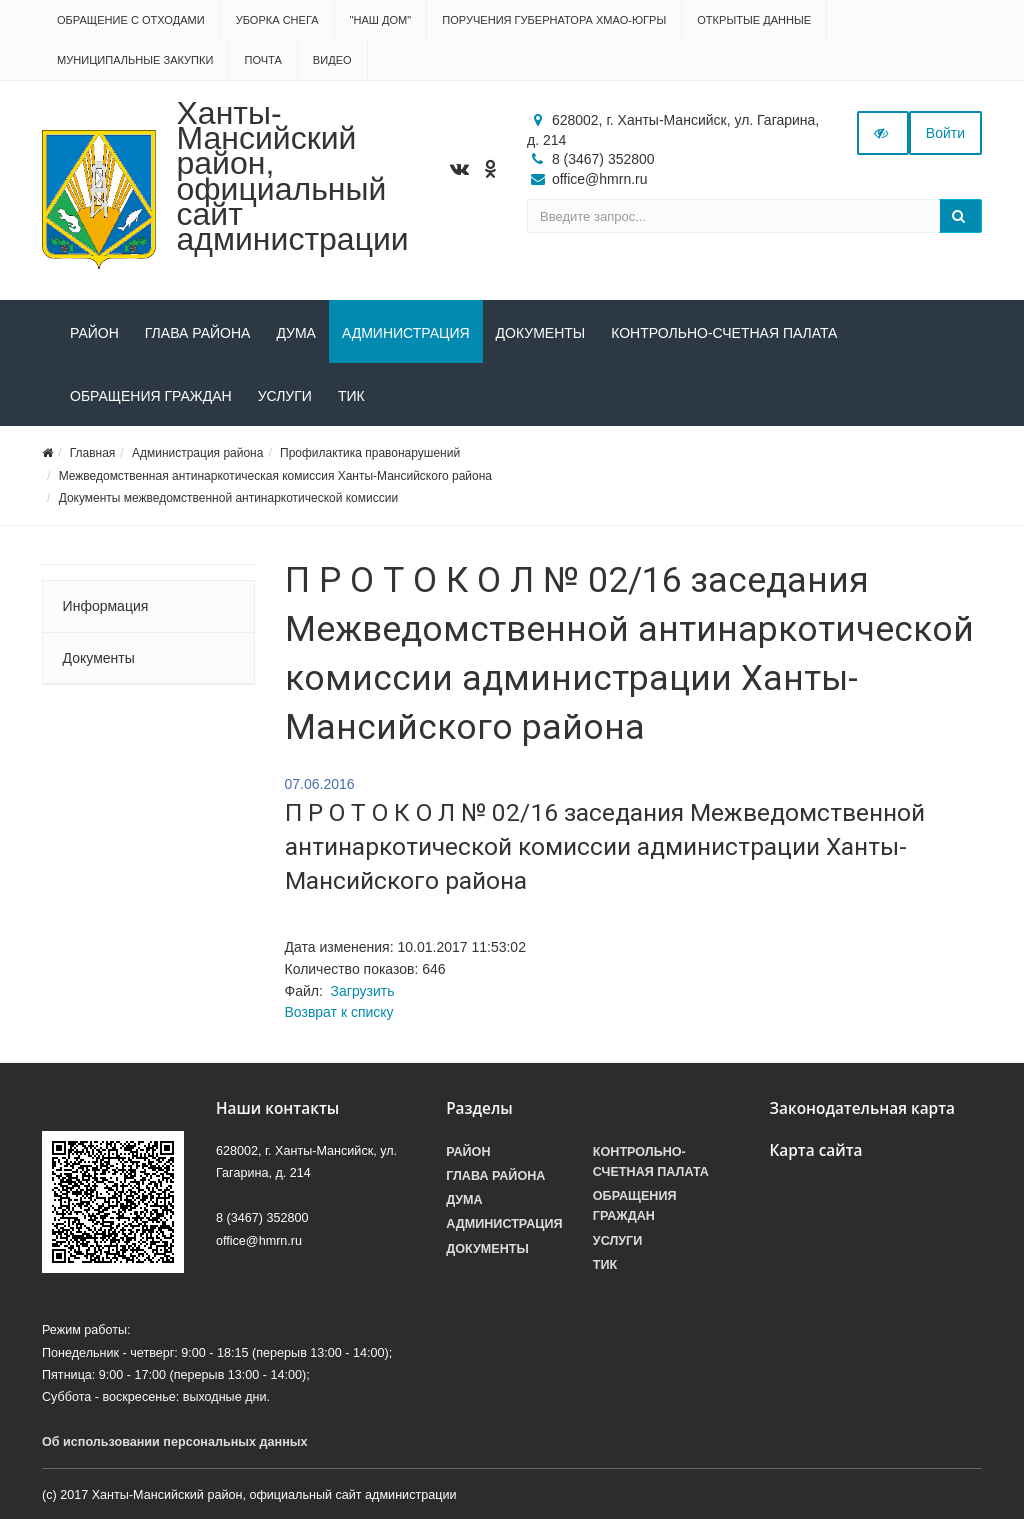  Describe the element at coordinates (862, 1108) in the screenshot. I see `Законодательная карта` at that location.